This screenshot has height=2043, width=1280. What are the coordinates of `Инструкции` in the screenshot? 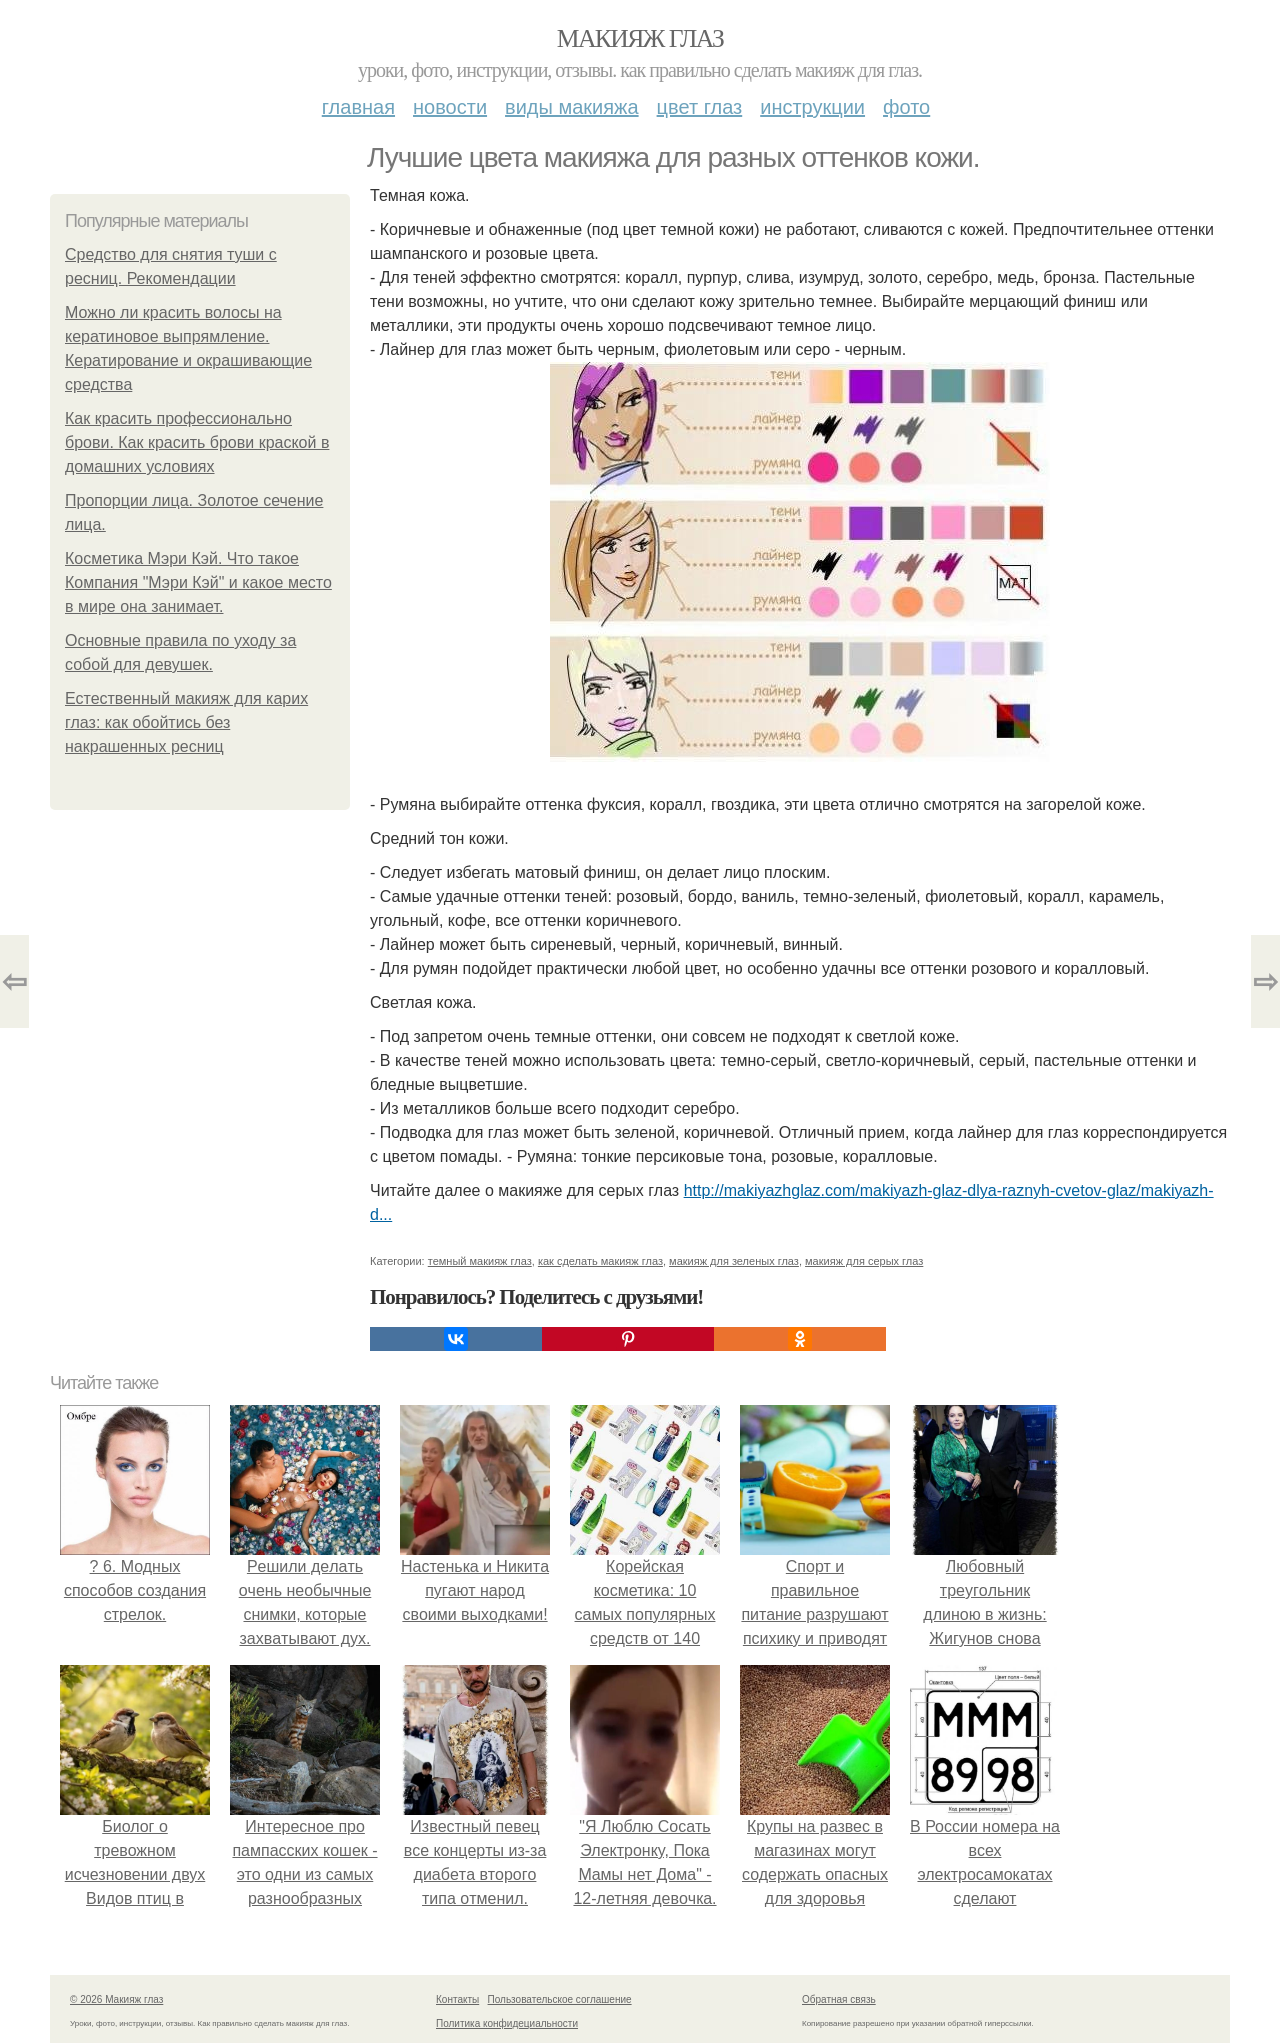 It's located at (812, 107).